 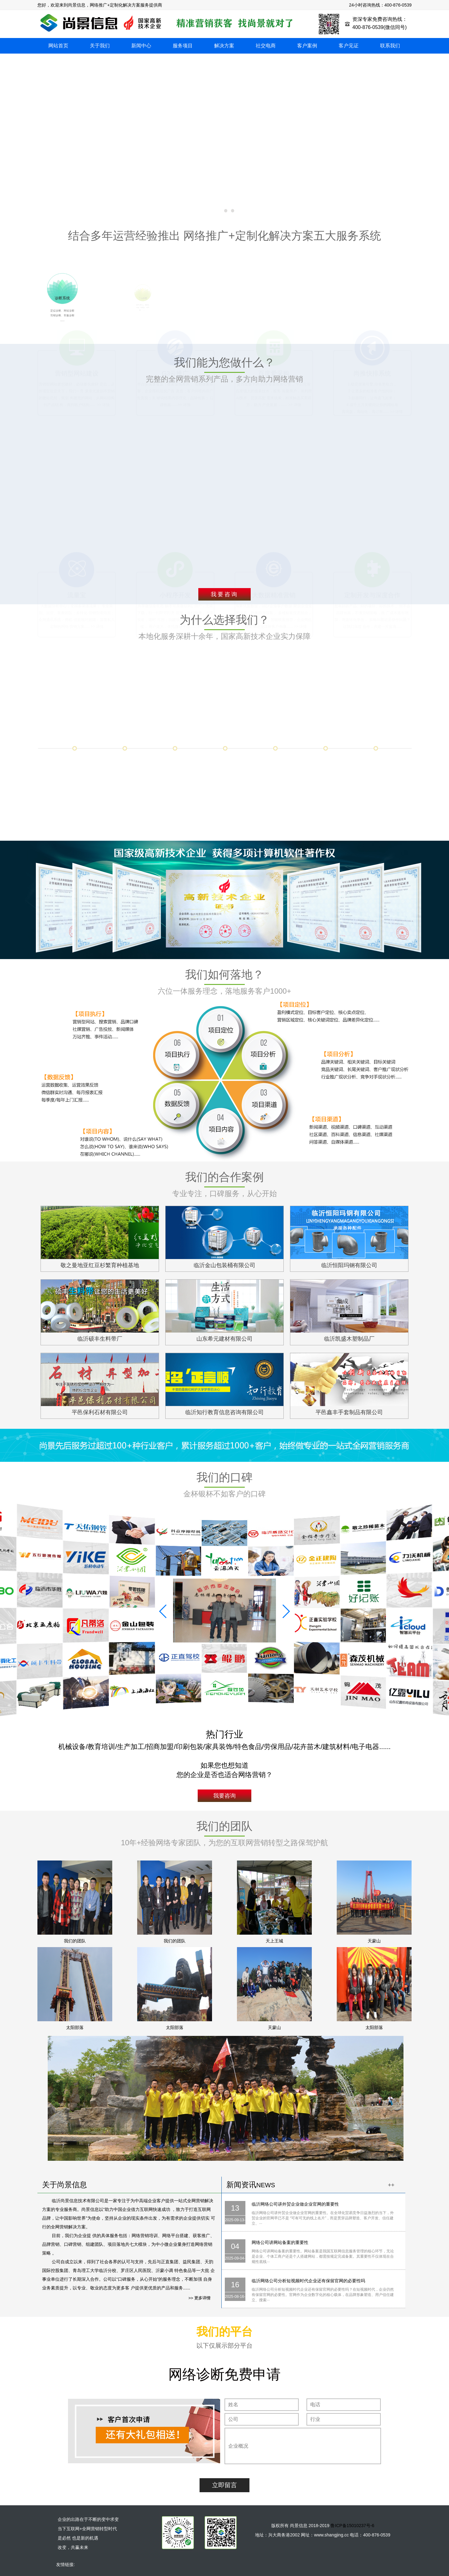 I want to click on 解决方案, so click(x=224, y=45).